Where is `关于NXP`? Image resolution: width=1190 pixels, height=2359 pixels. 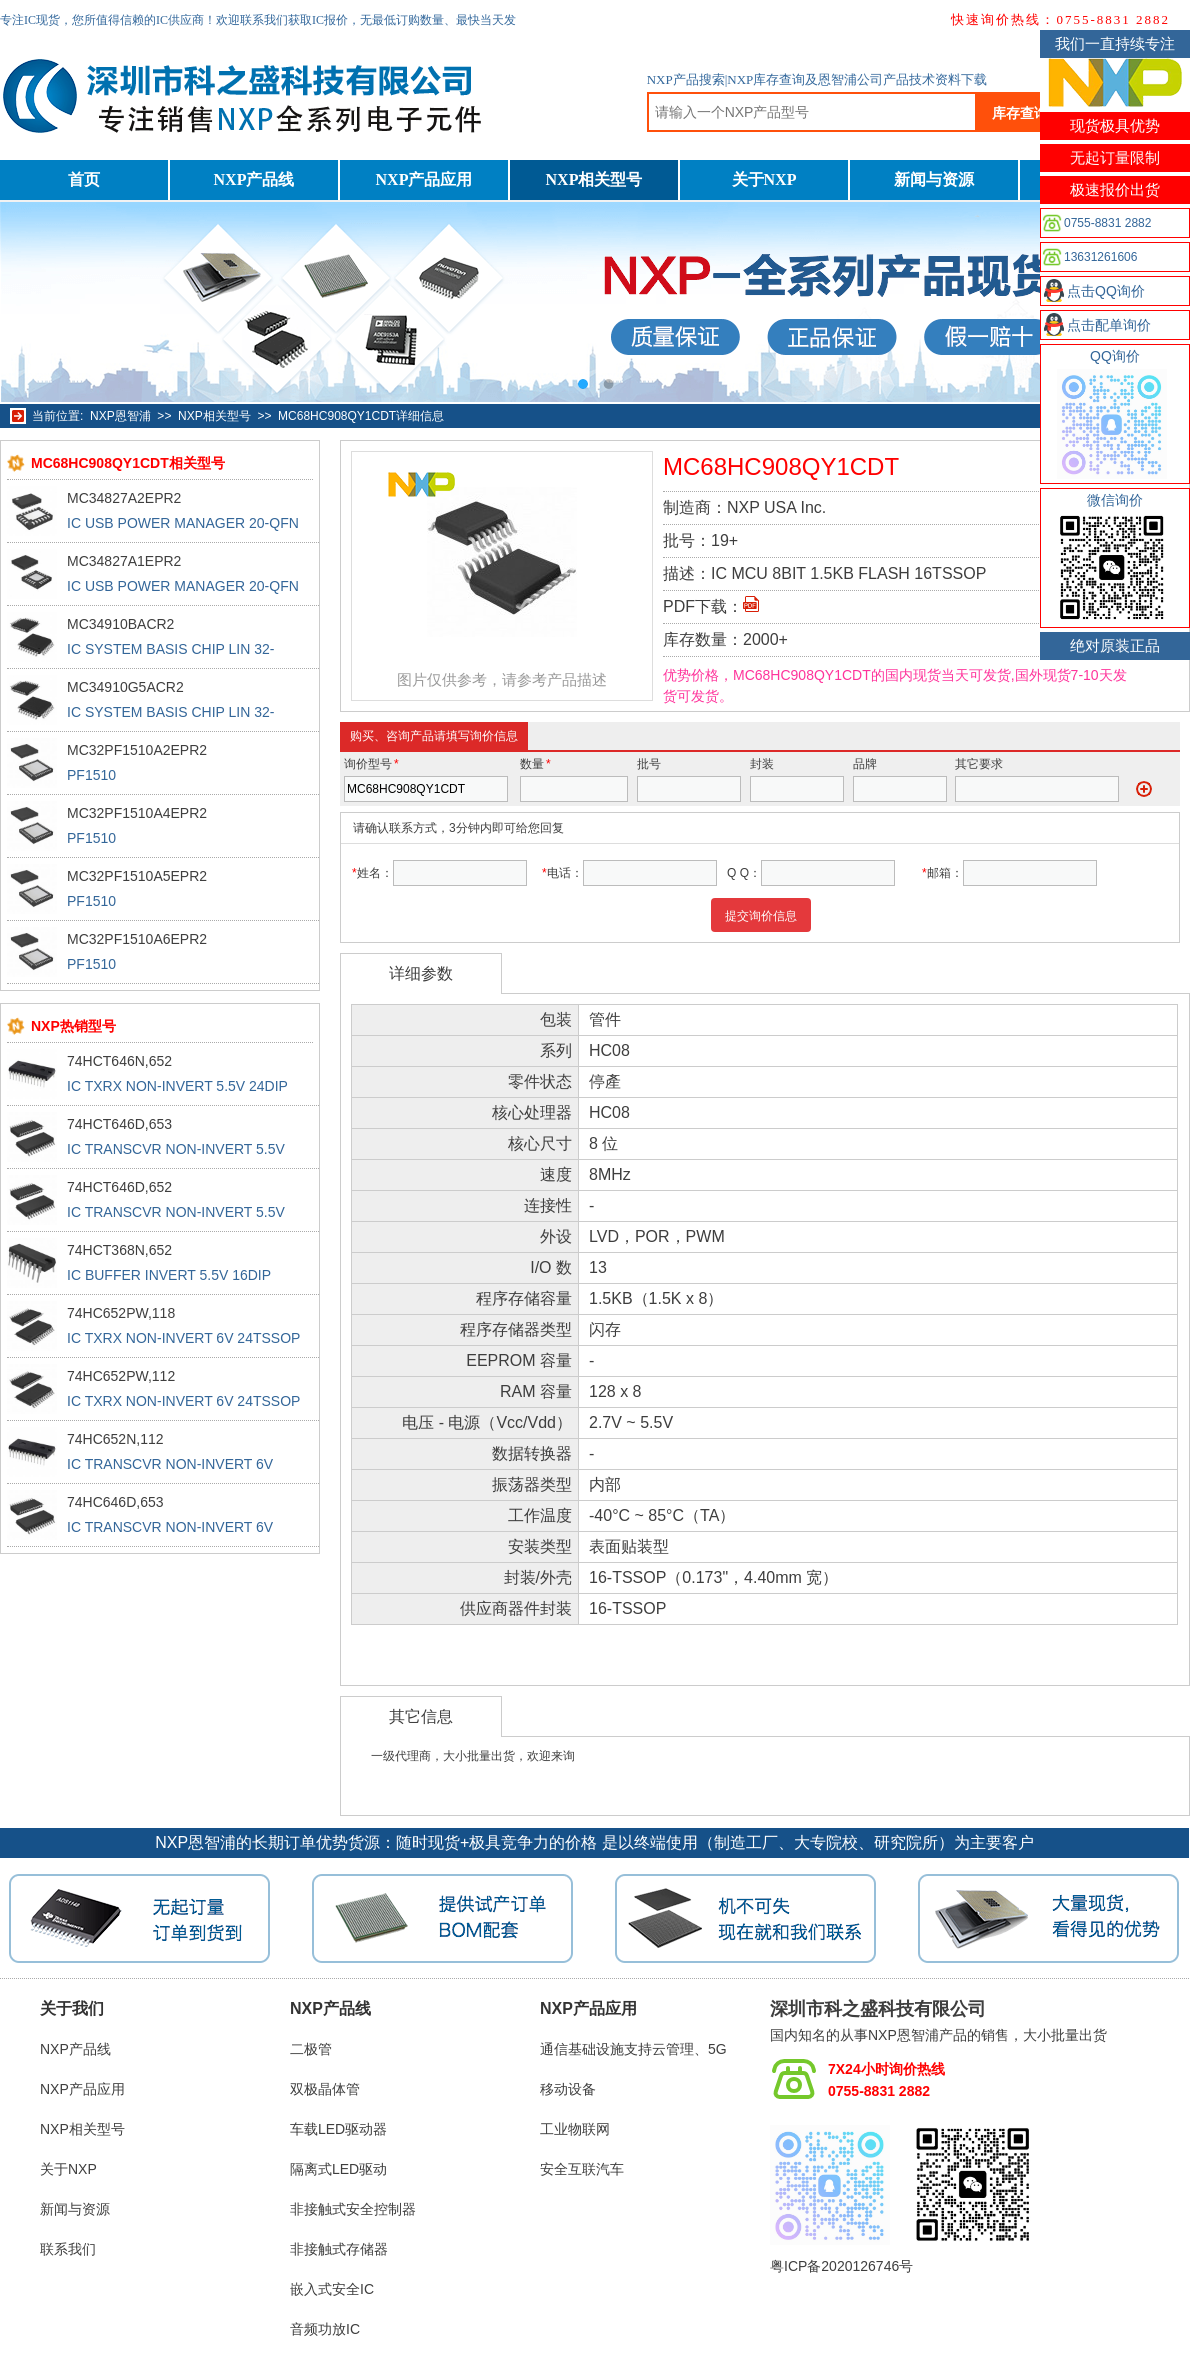 关于NXP is located at coordinates (764, 179).